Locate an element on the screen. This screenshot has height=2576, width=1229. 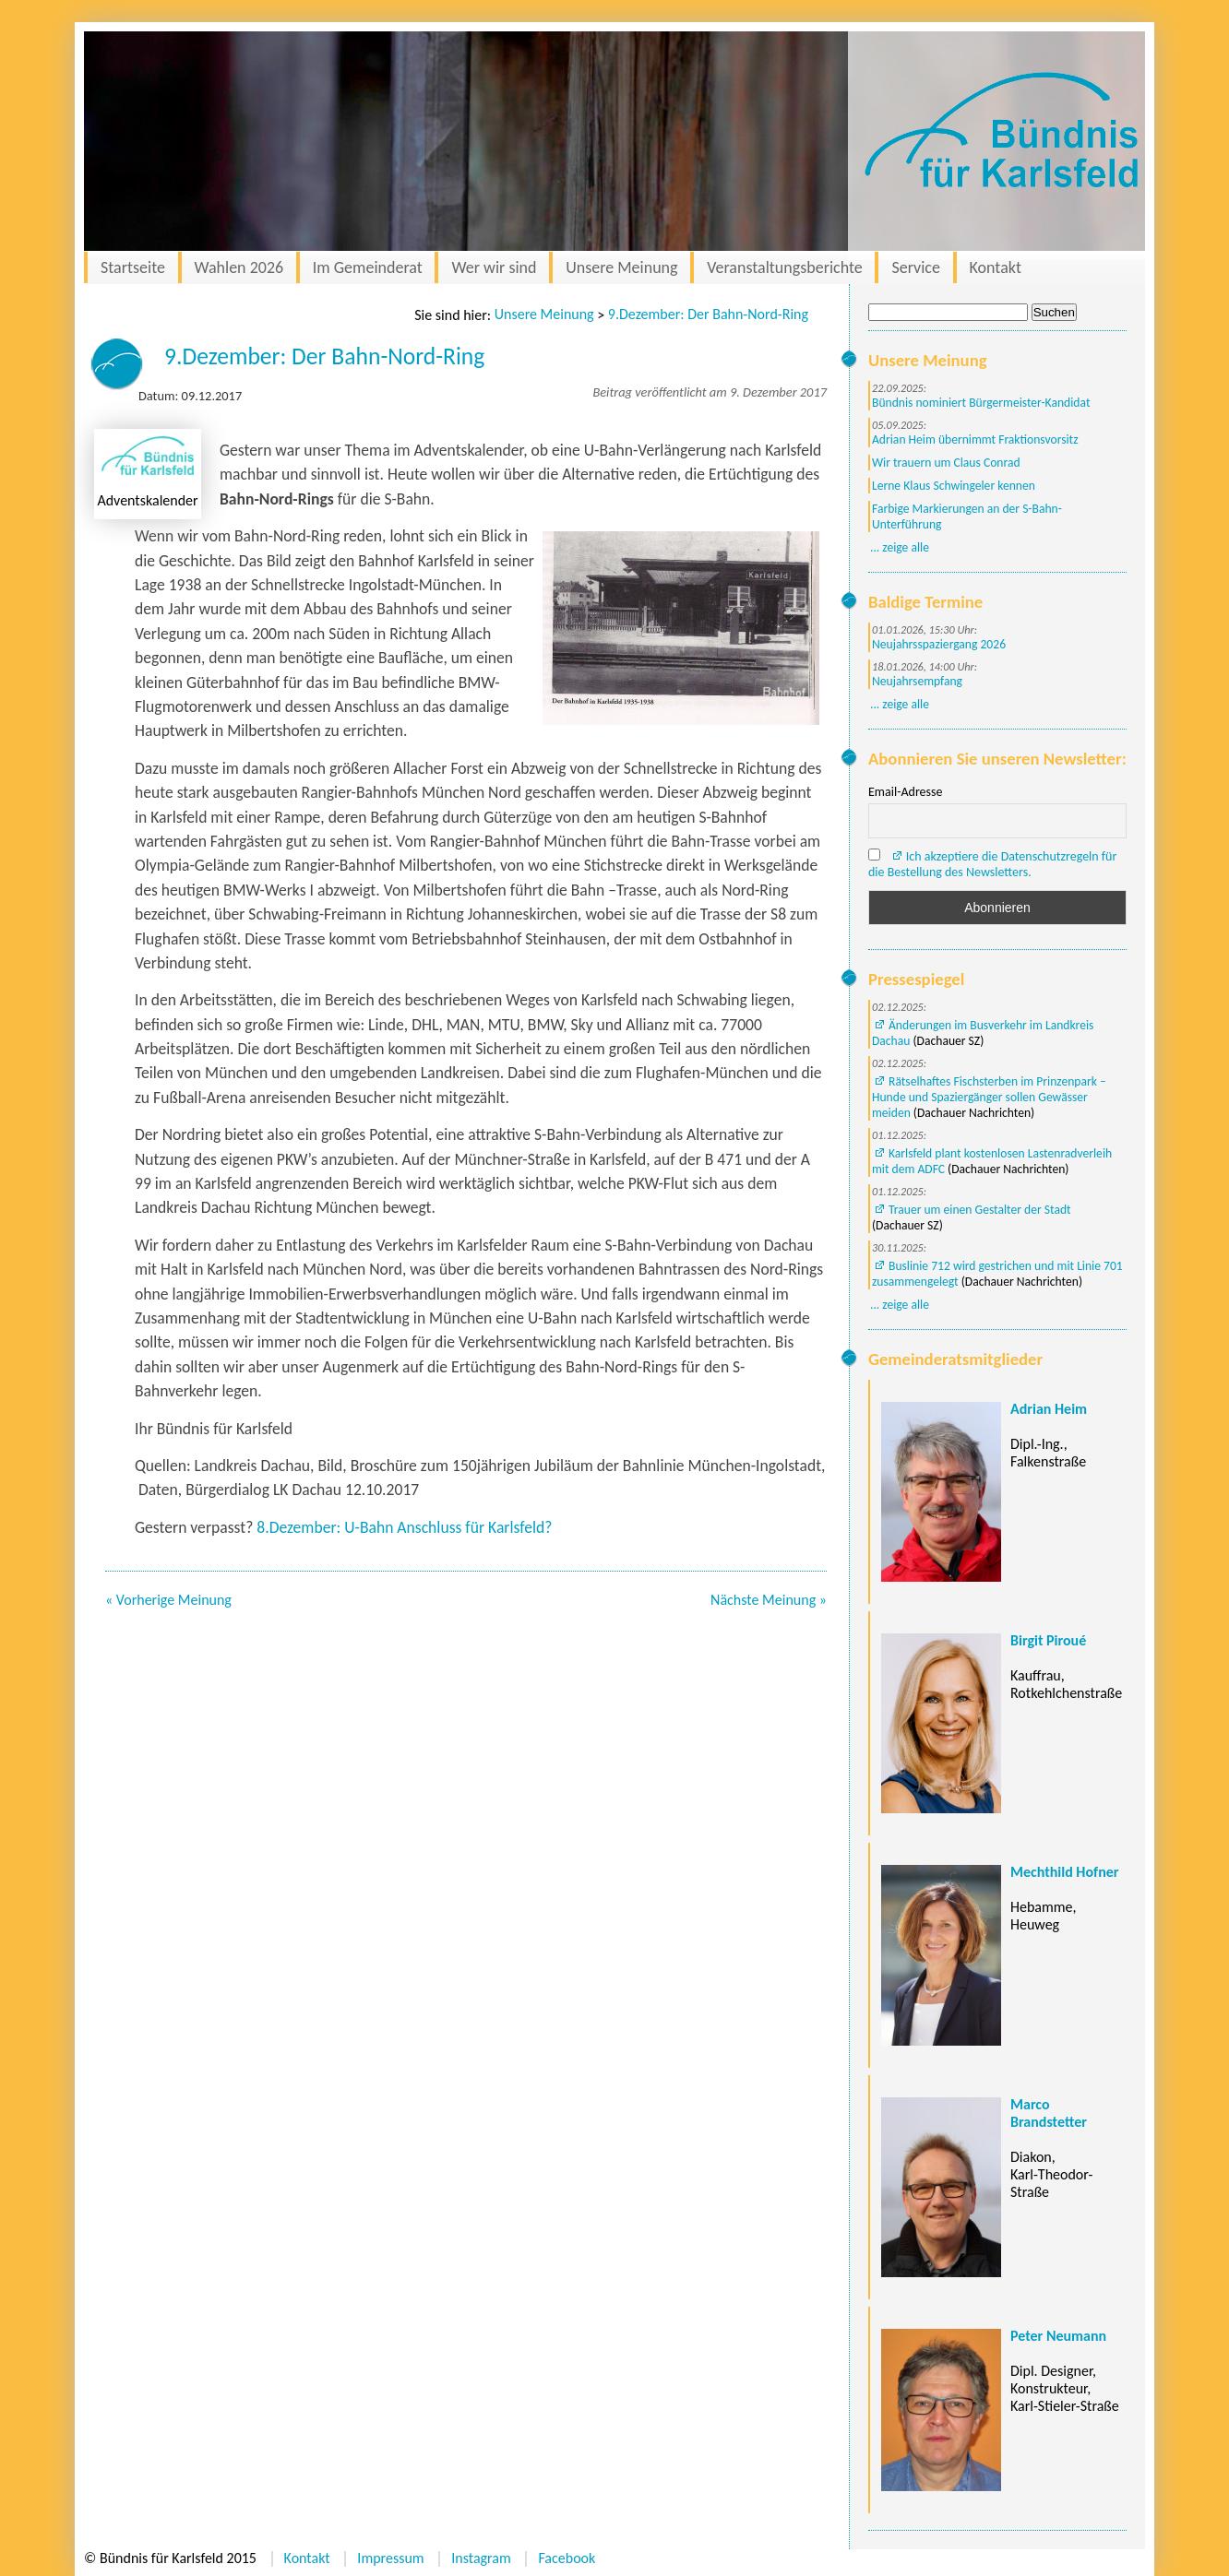
Startseite is located at coordinates (133, 267).